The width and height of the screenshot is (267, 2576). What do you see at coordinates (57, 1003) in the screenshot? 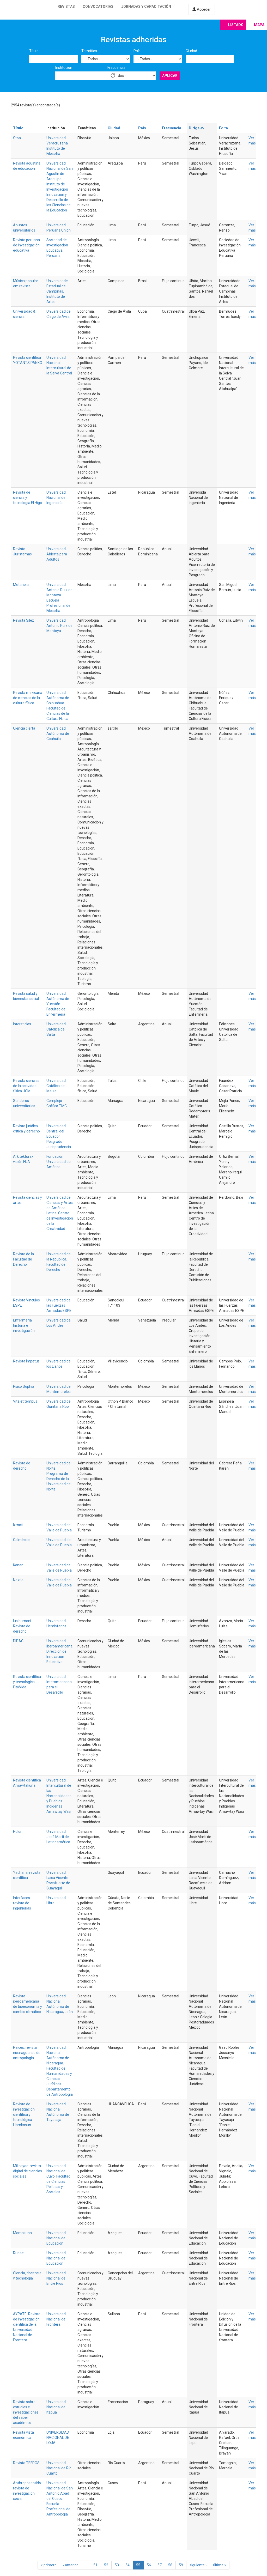
I see `Universidad Autónoma de Yucatán. Facultad de Enfermería` at bounding box center [57, 1003].